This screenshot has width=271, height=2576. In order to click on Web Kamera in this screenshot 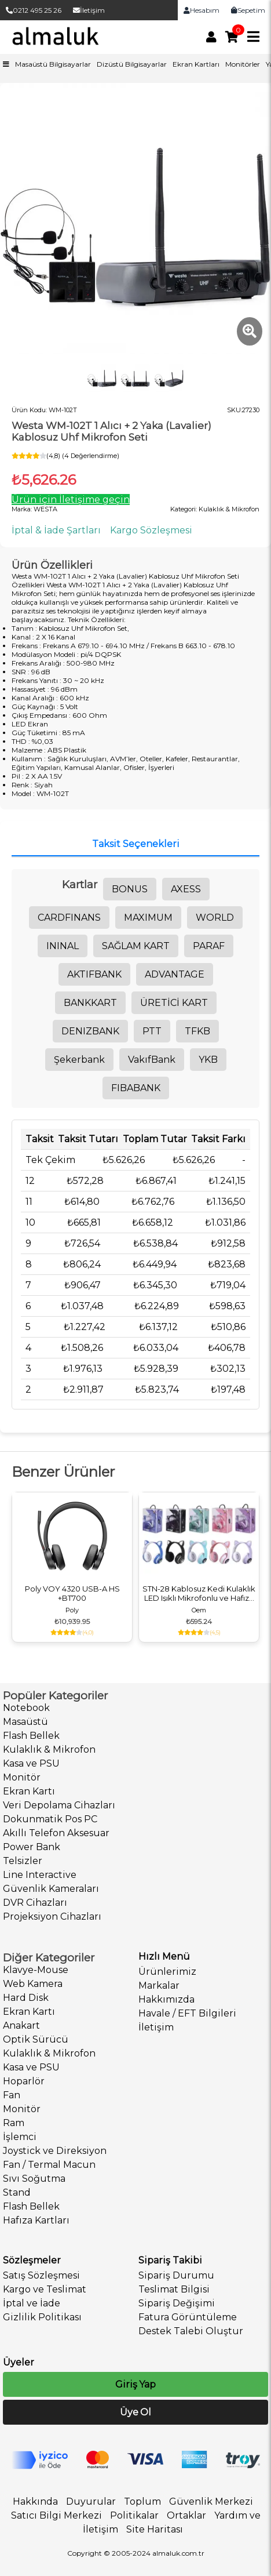, I will do `click(33, 1983)`.